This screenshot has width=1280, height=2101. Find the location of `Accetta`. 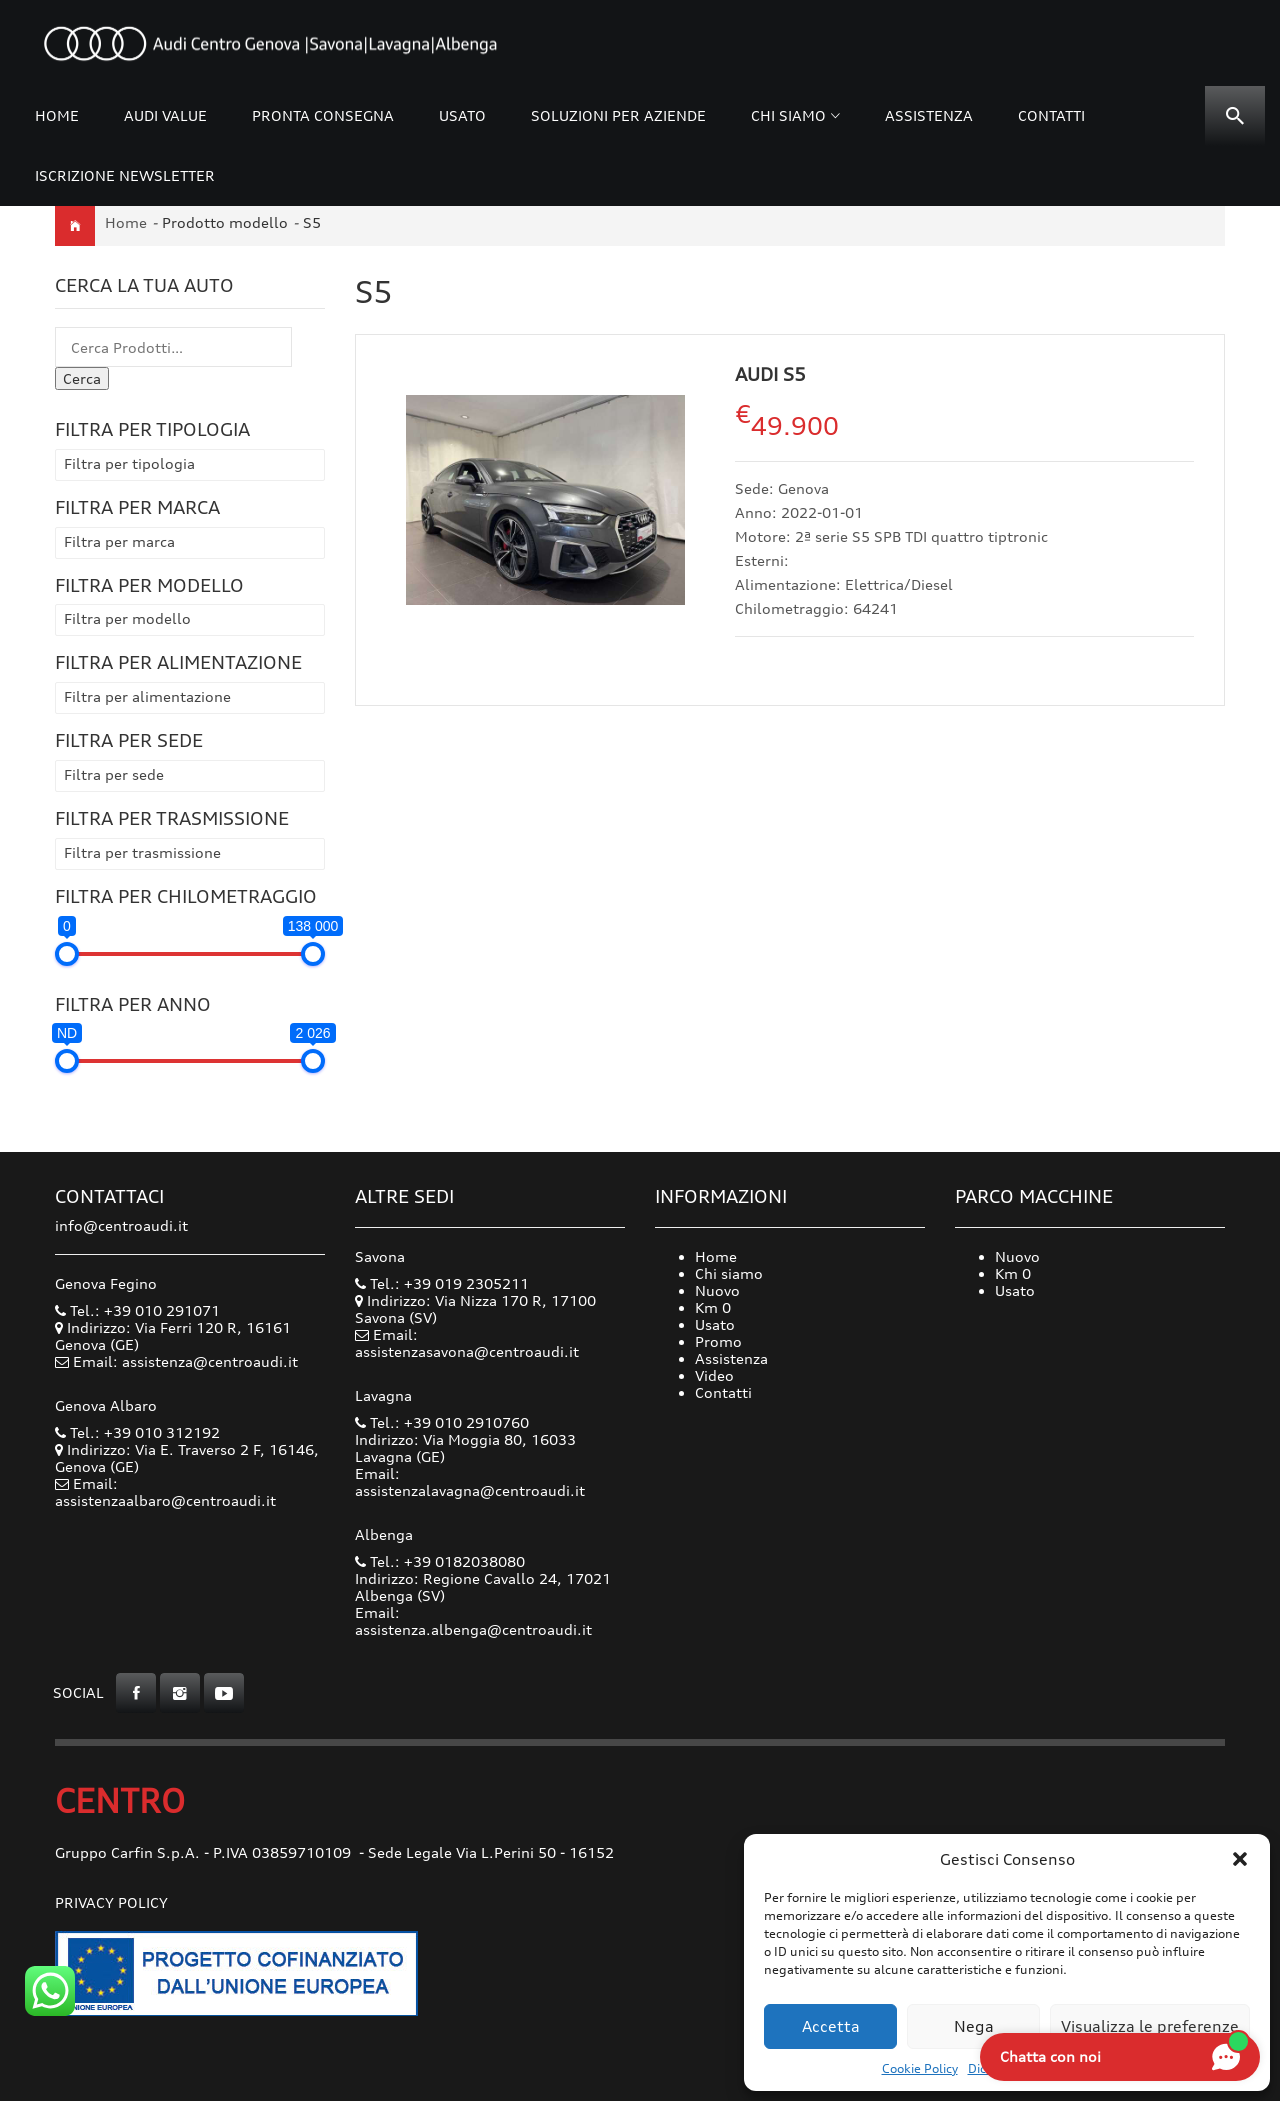

Accetta is located at coordinates (831, 2026).